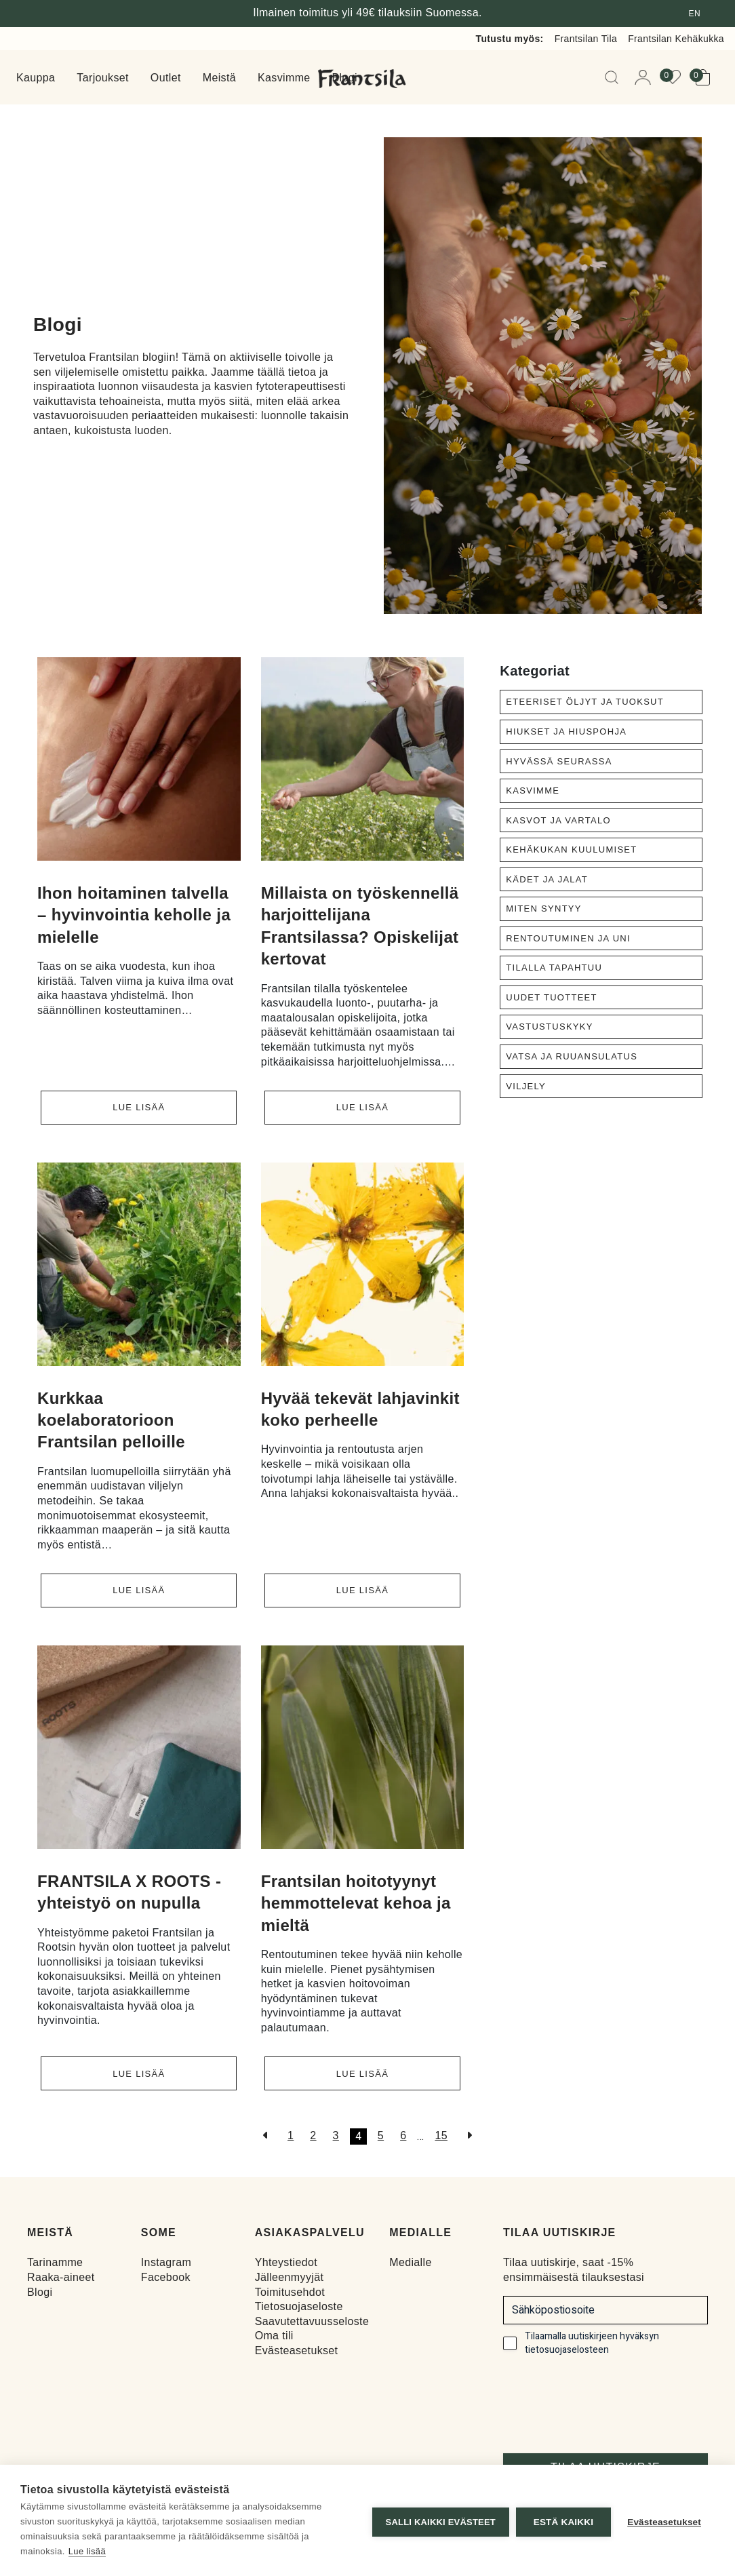 The width and height of the screenshot is (735, 2576). Describe the element at coordinates (274, 2333) in the screenshot. I see `Oma tili` at that location.